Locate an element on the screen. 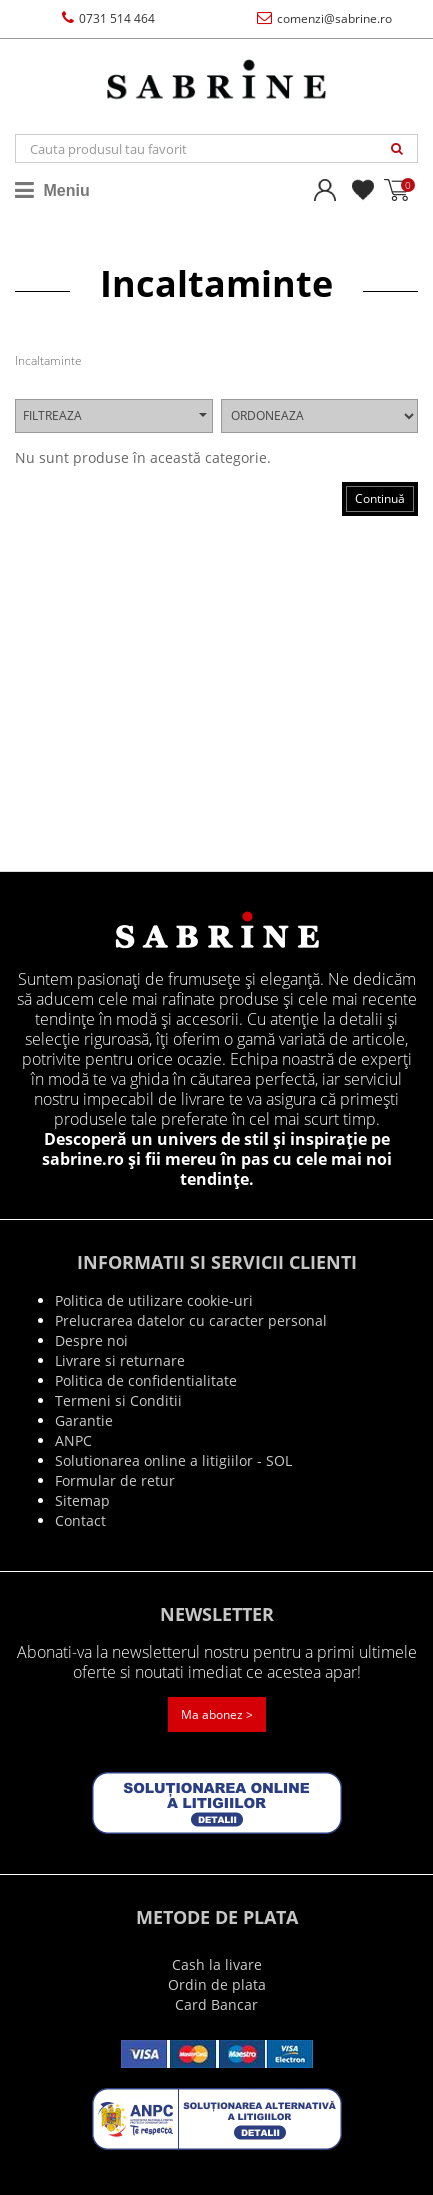 The image size is (433, 2195). Garantie is located at coordinates (84, 1420).